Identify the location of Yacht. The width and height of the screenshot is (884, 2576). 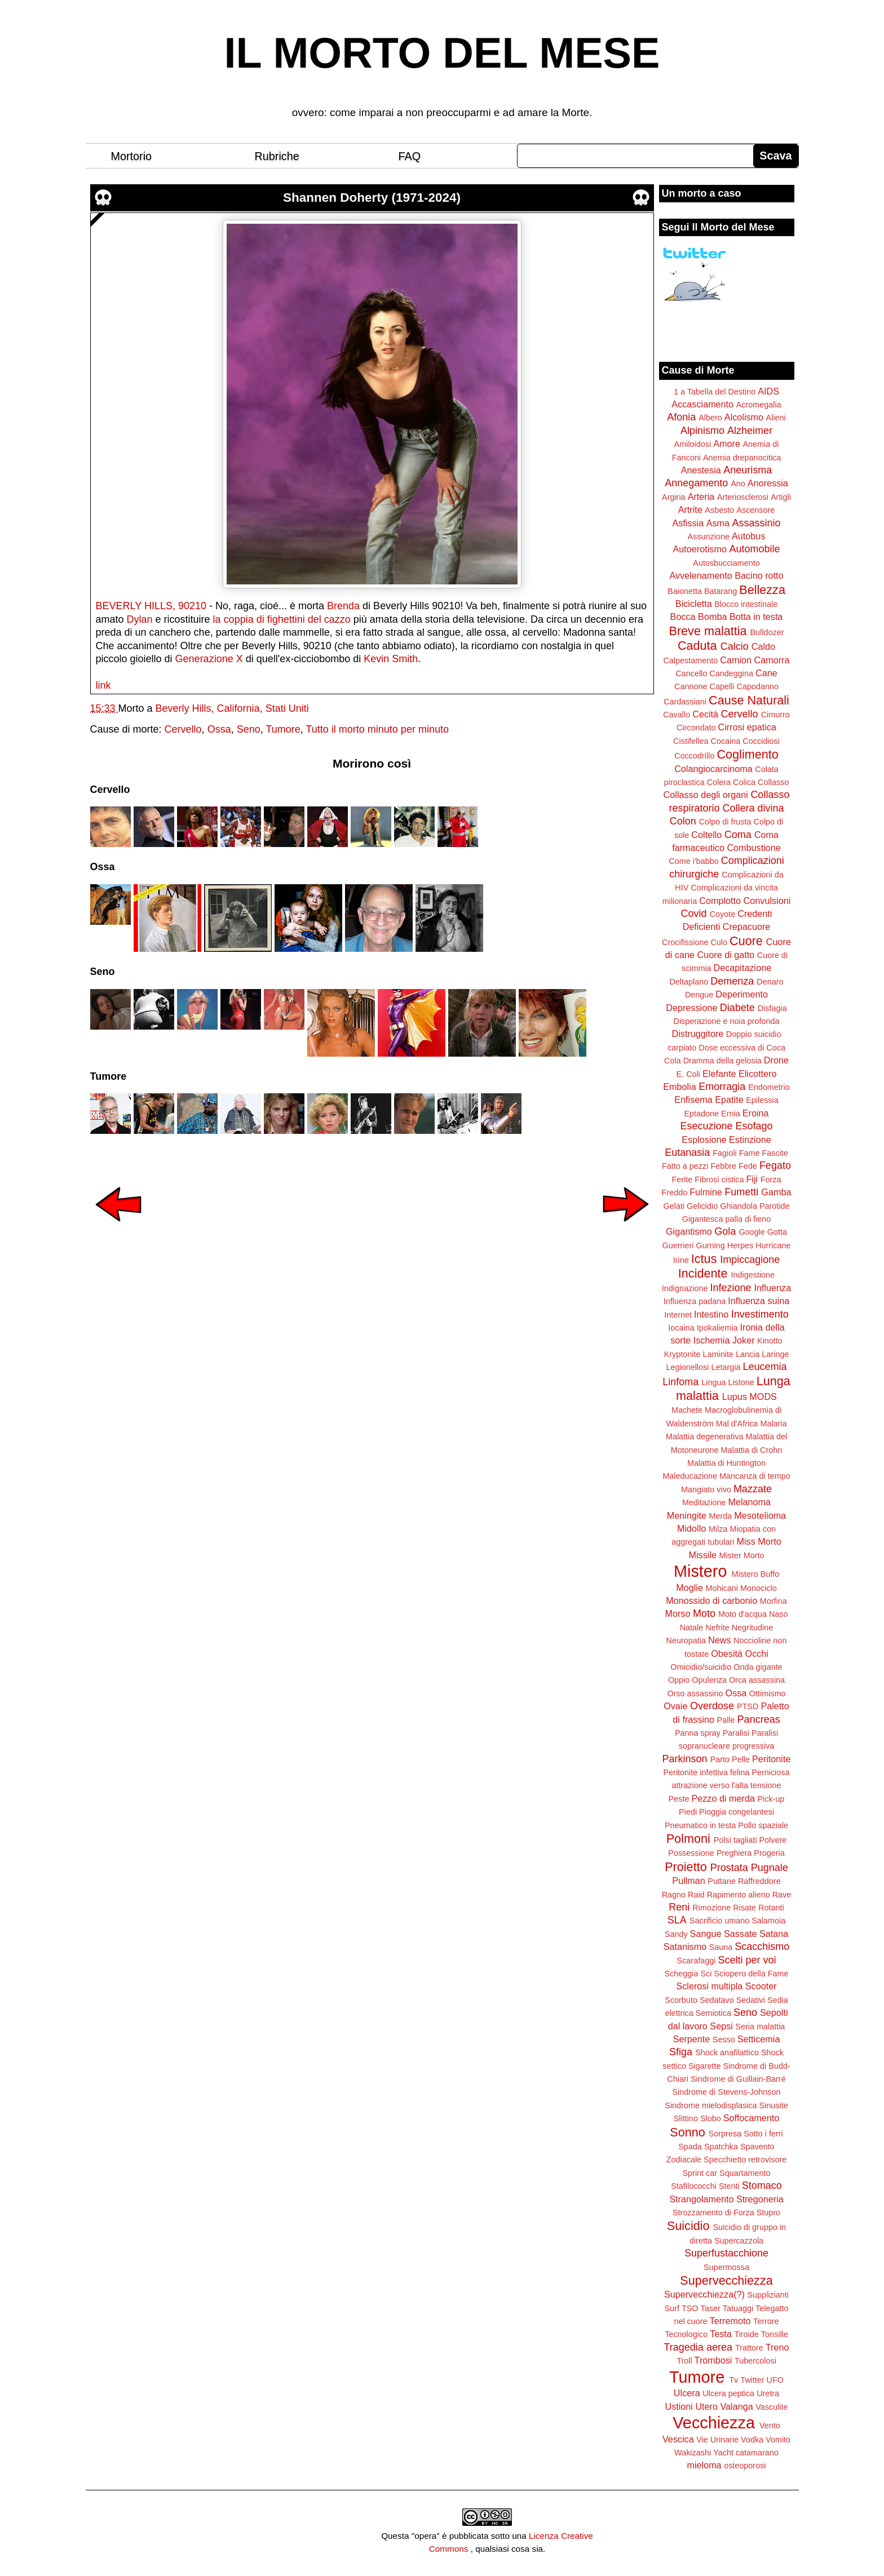
(723, 2452).